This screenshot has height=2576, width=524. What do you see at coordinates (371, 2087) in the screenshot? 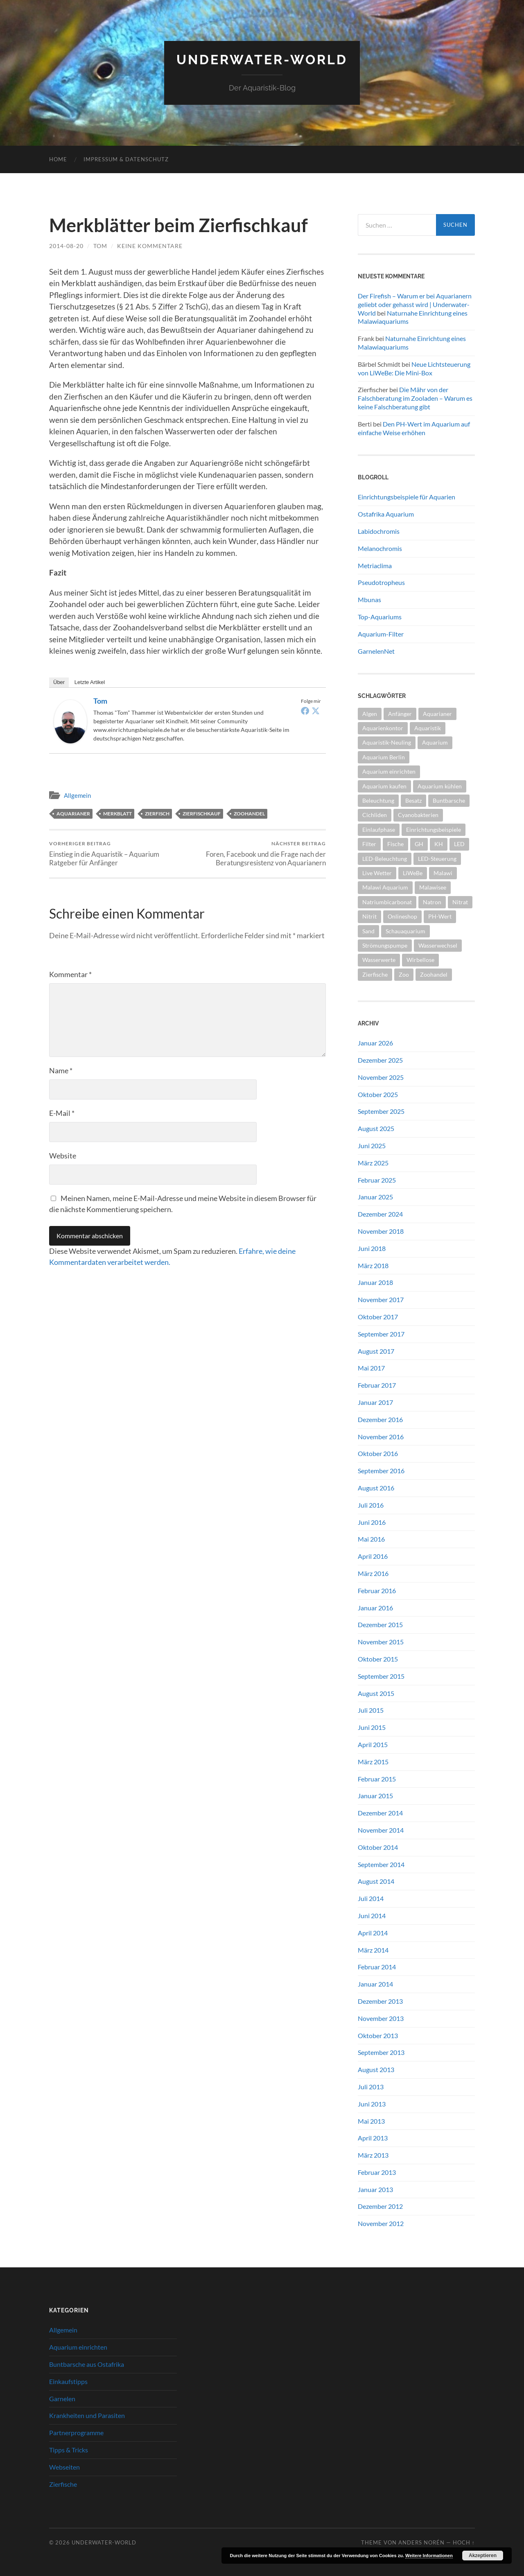
I see `Juli 2013` at bounding box center [371, 2087].